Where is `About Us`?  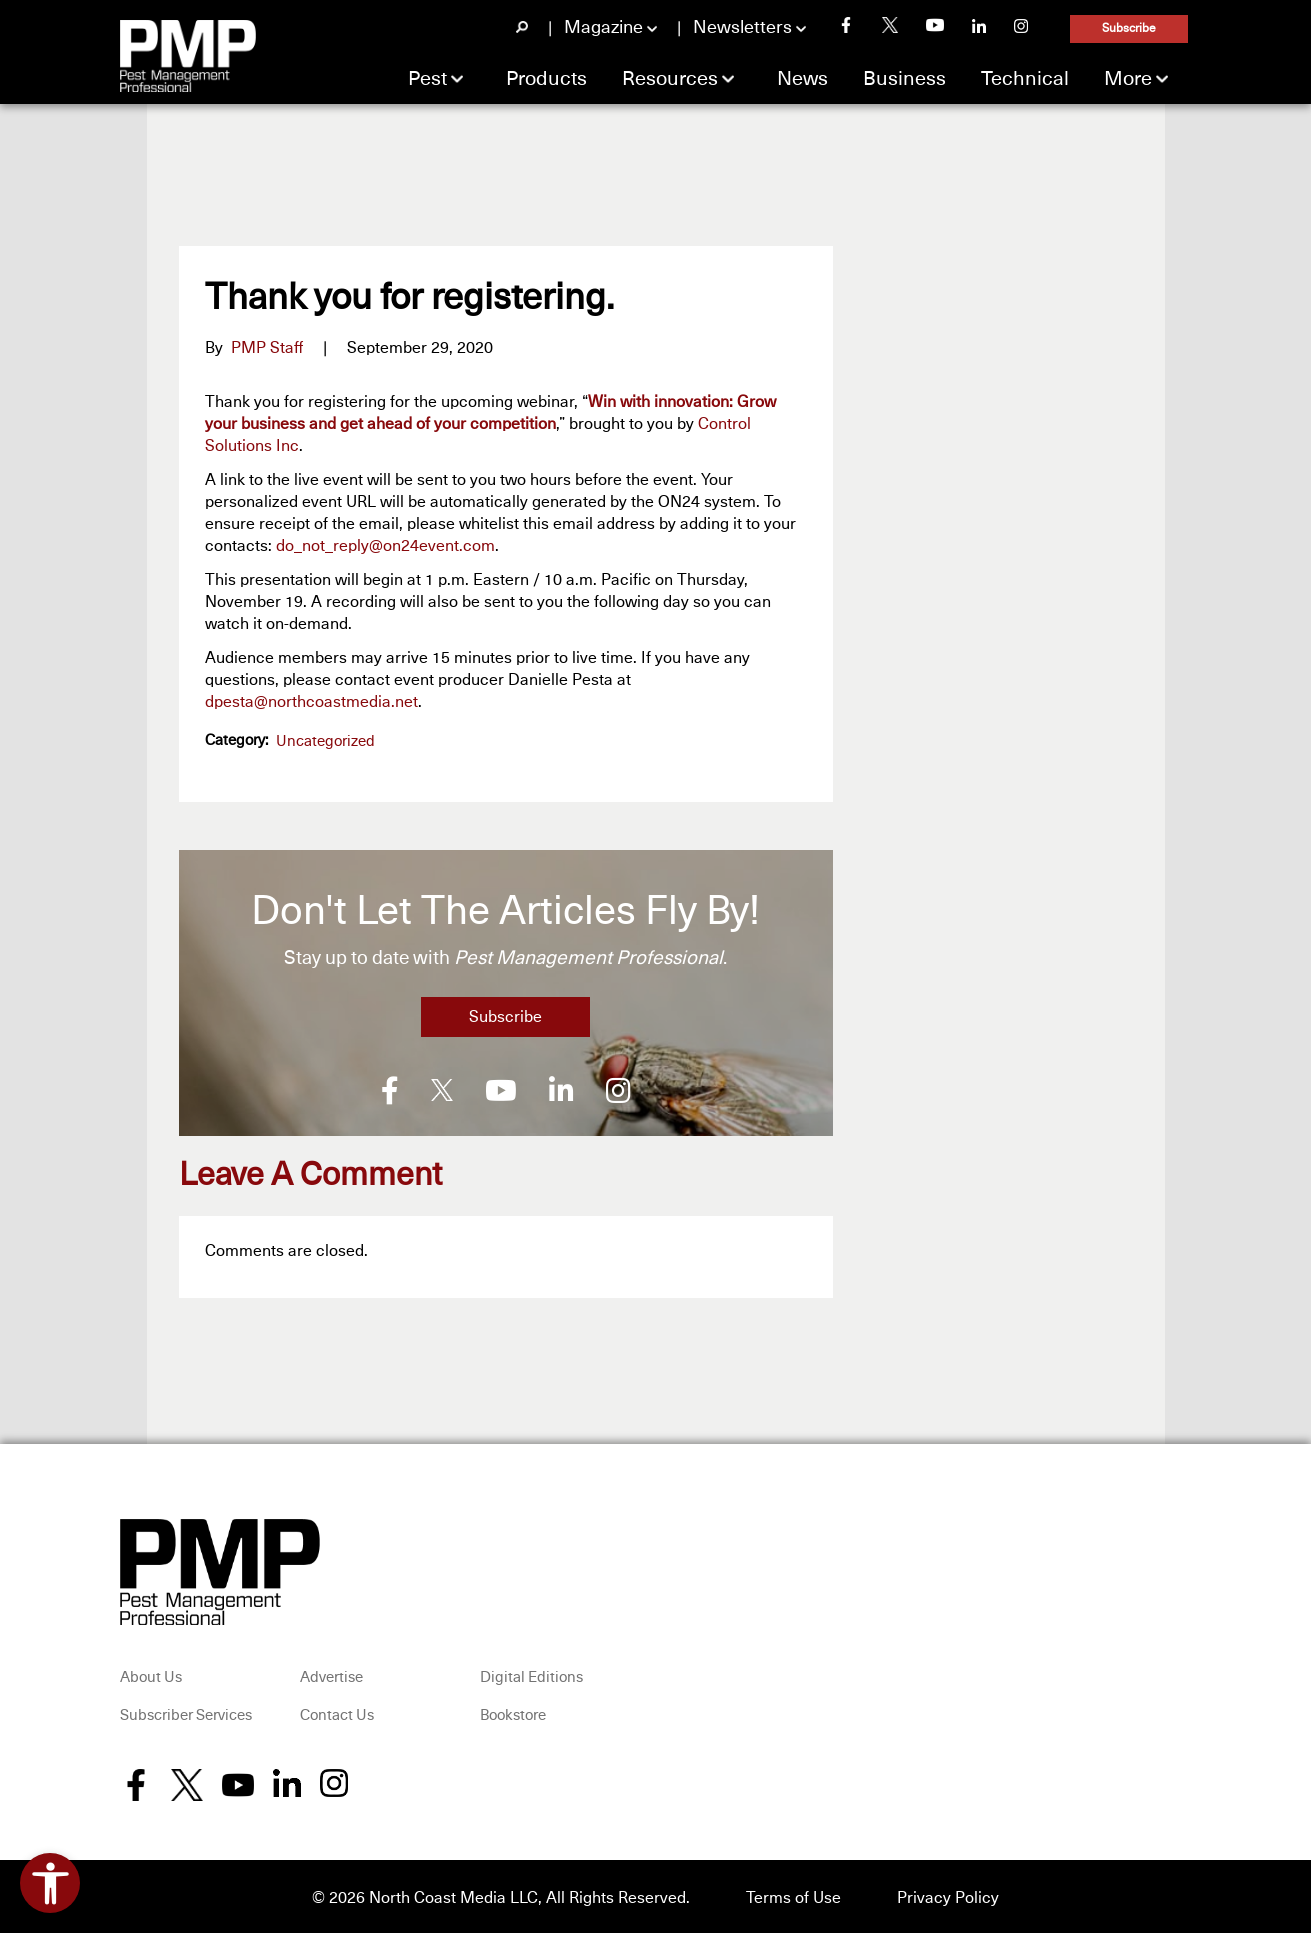
About Us is located at coordinates (151, 1675).